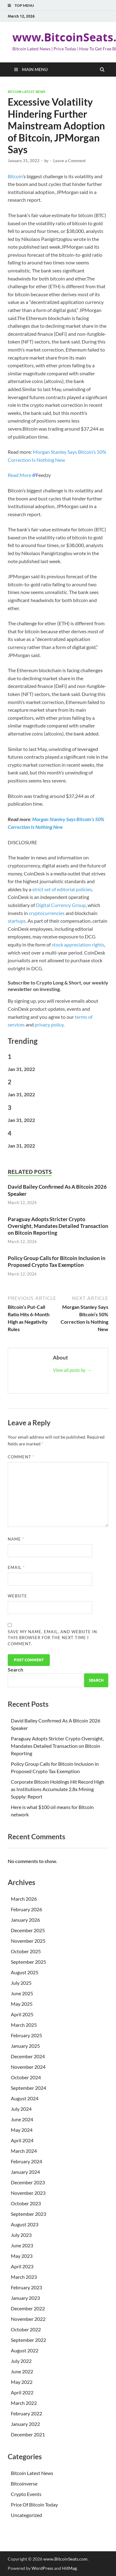 The height and width of the screenshot is (2576, 116). I want to click on October 2022, so click(26, 2329).